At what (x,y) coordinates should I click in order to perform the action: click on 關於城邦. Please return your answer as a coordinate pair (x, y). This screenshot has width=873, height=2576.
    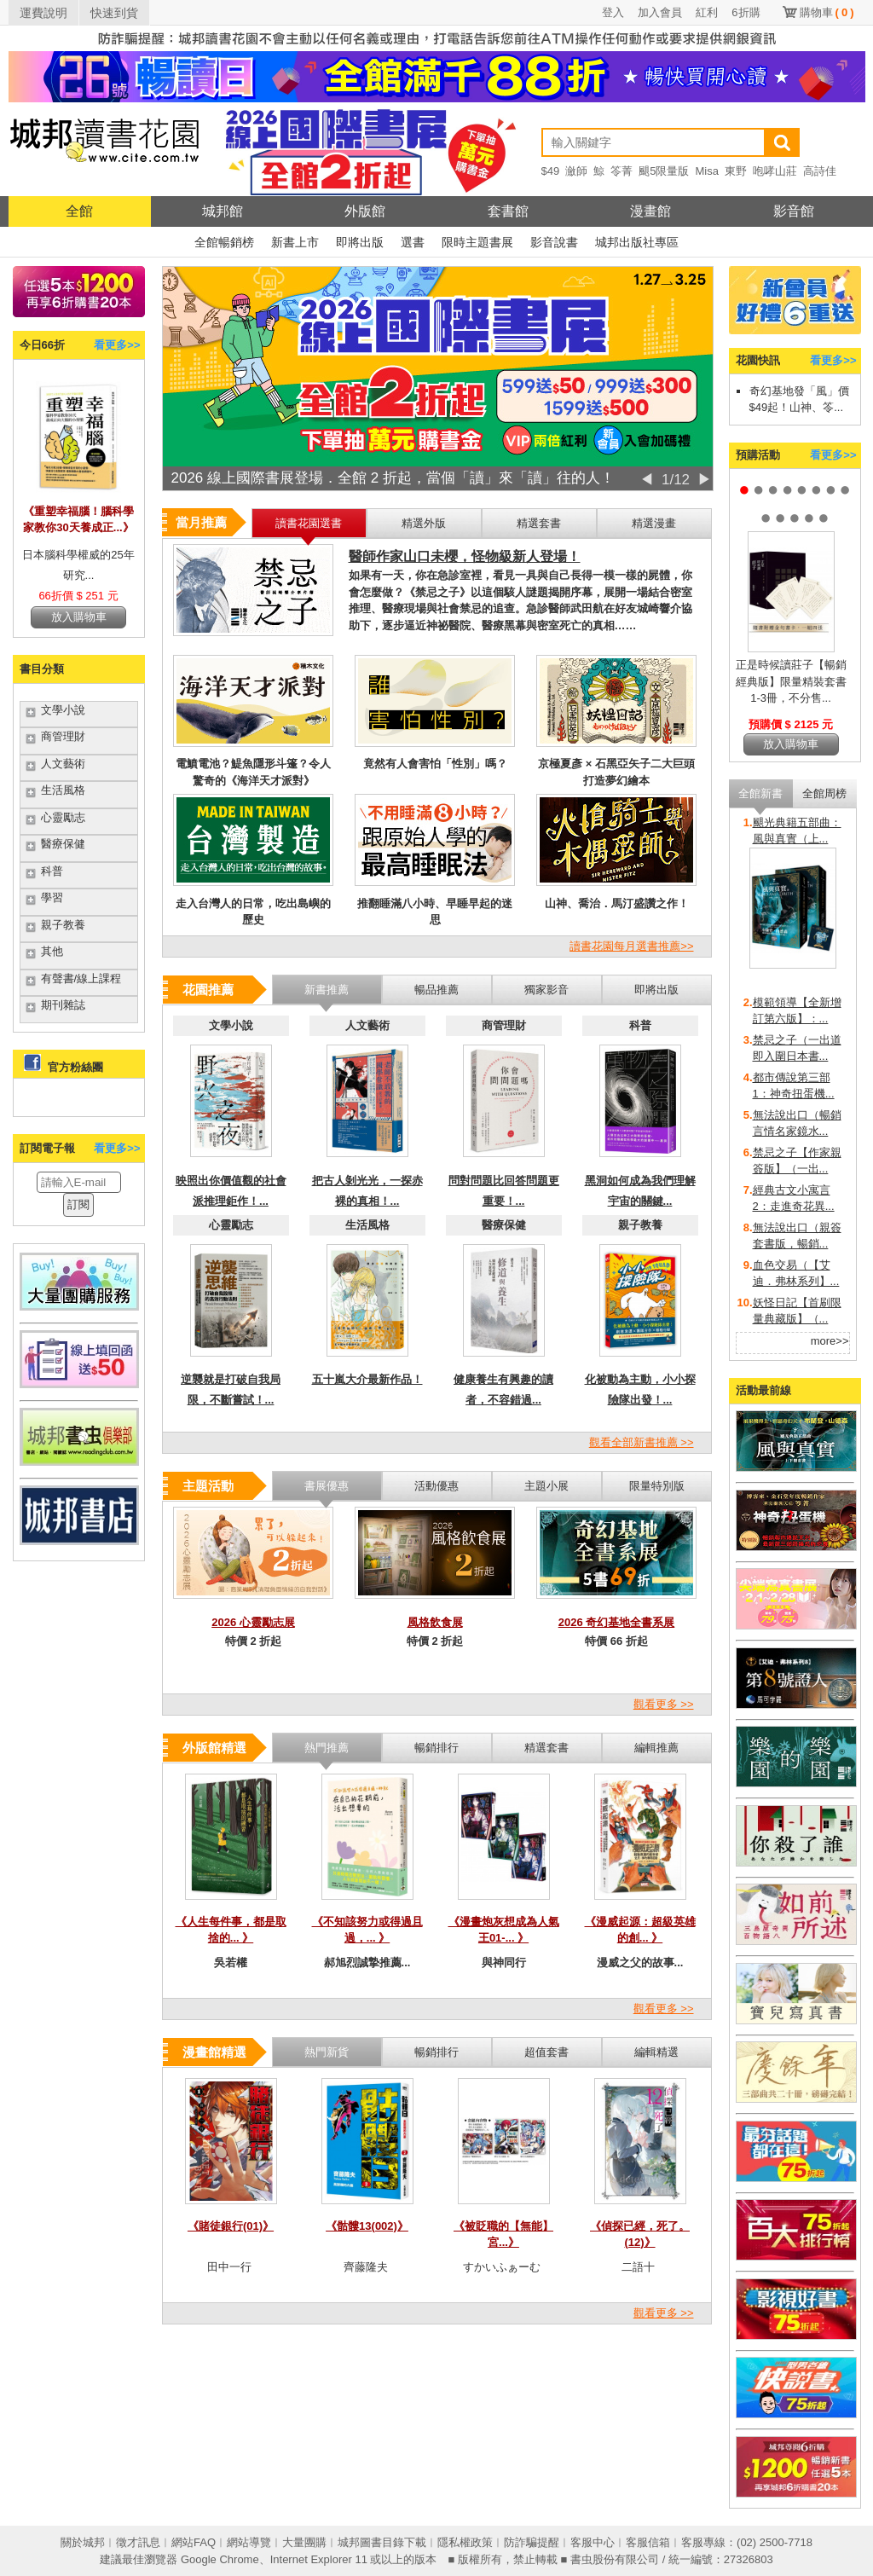
    Looking at the image, I should click on (83, 2542).